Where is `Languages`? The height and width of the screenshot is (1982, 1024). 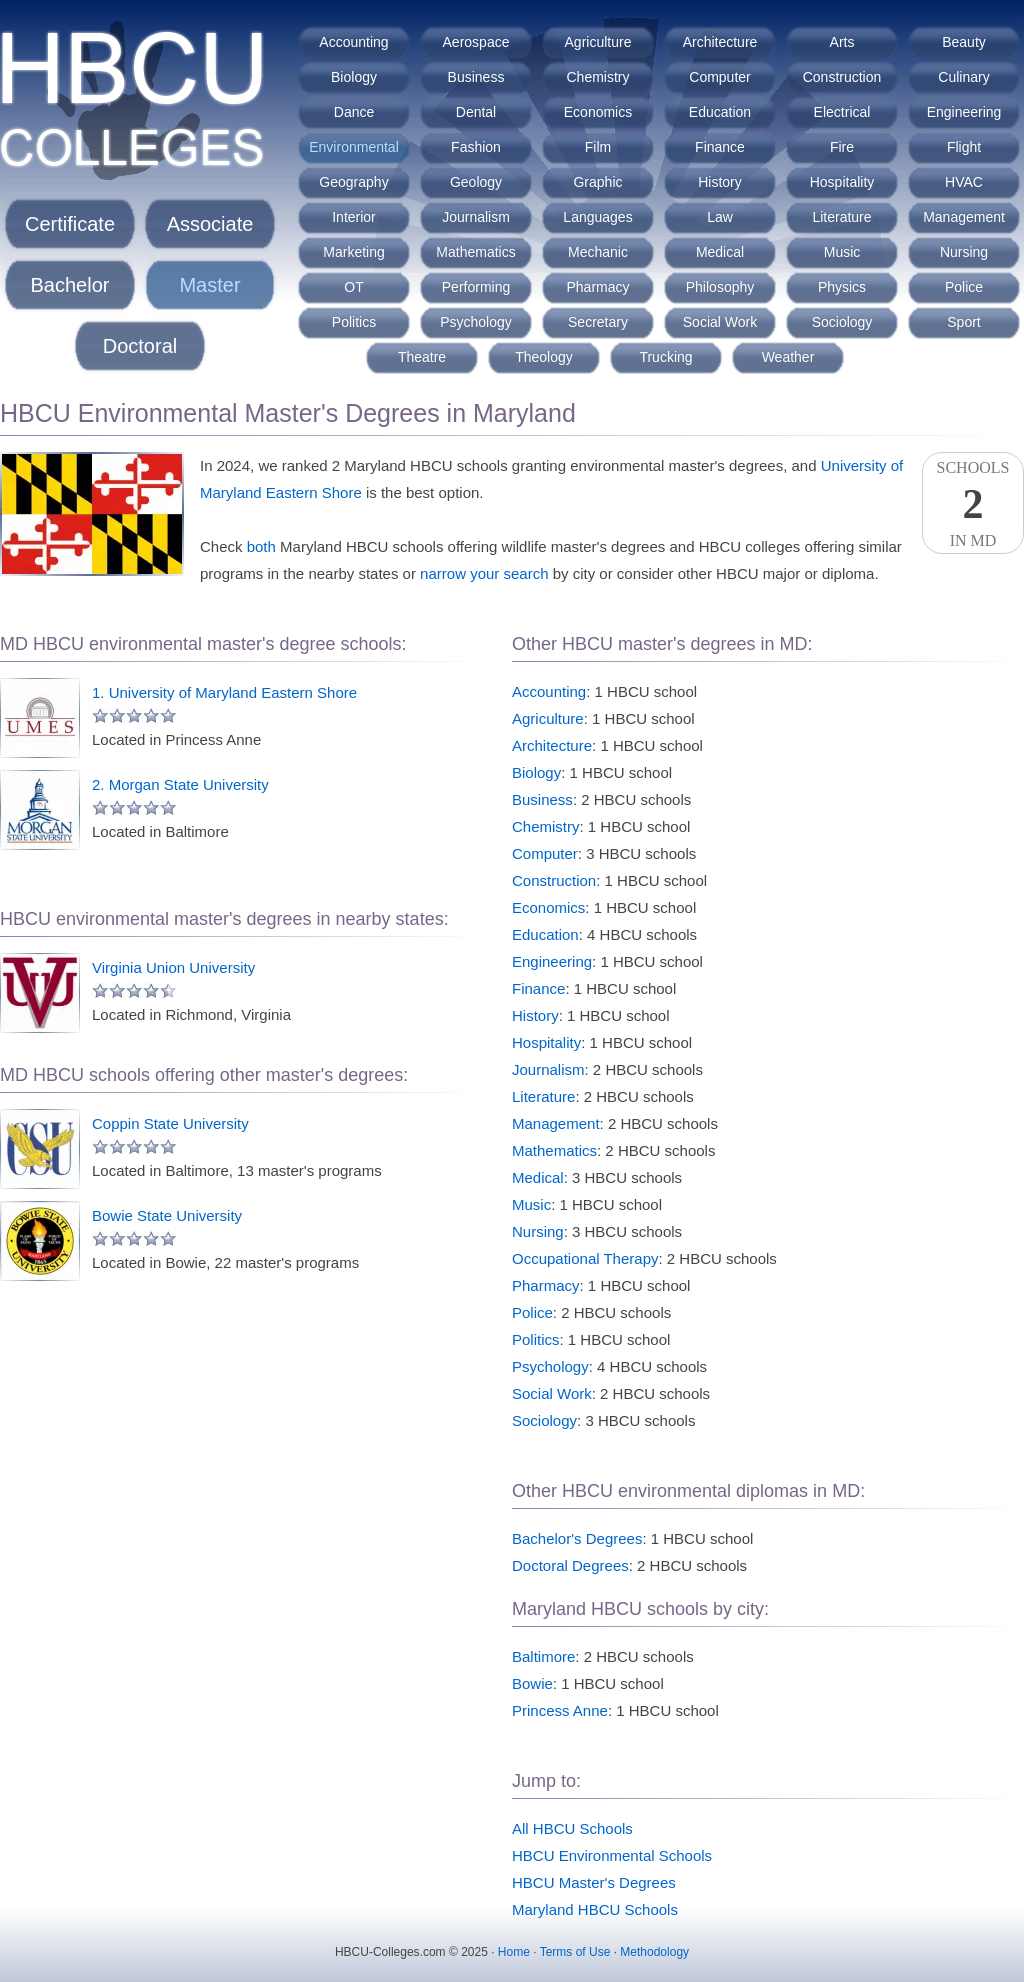 Languages is located at coordinates (597, 217).